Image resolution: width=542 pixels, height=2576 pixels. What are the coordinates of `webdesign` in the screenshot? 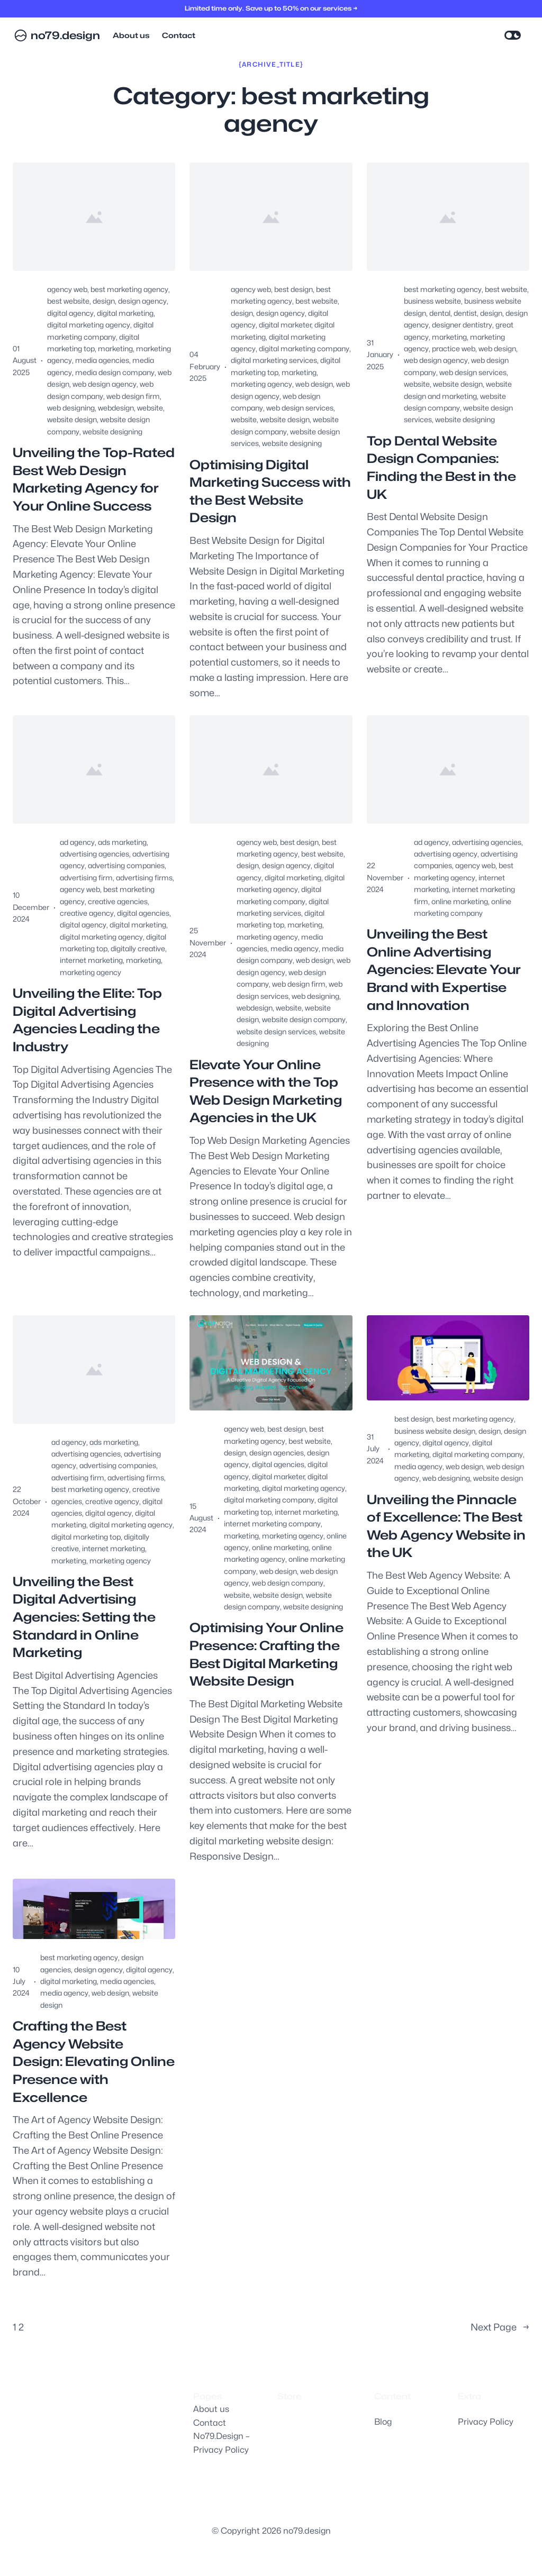 It's located at (116, 407).